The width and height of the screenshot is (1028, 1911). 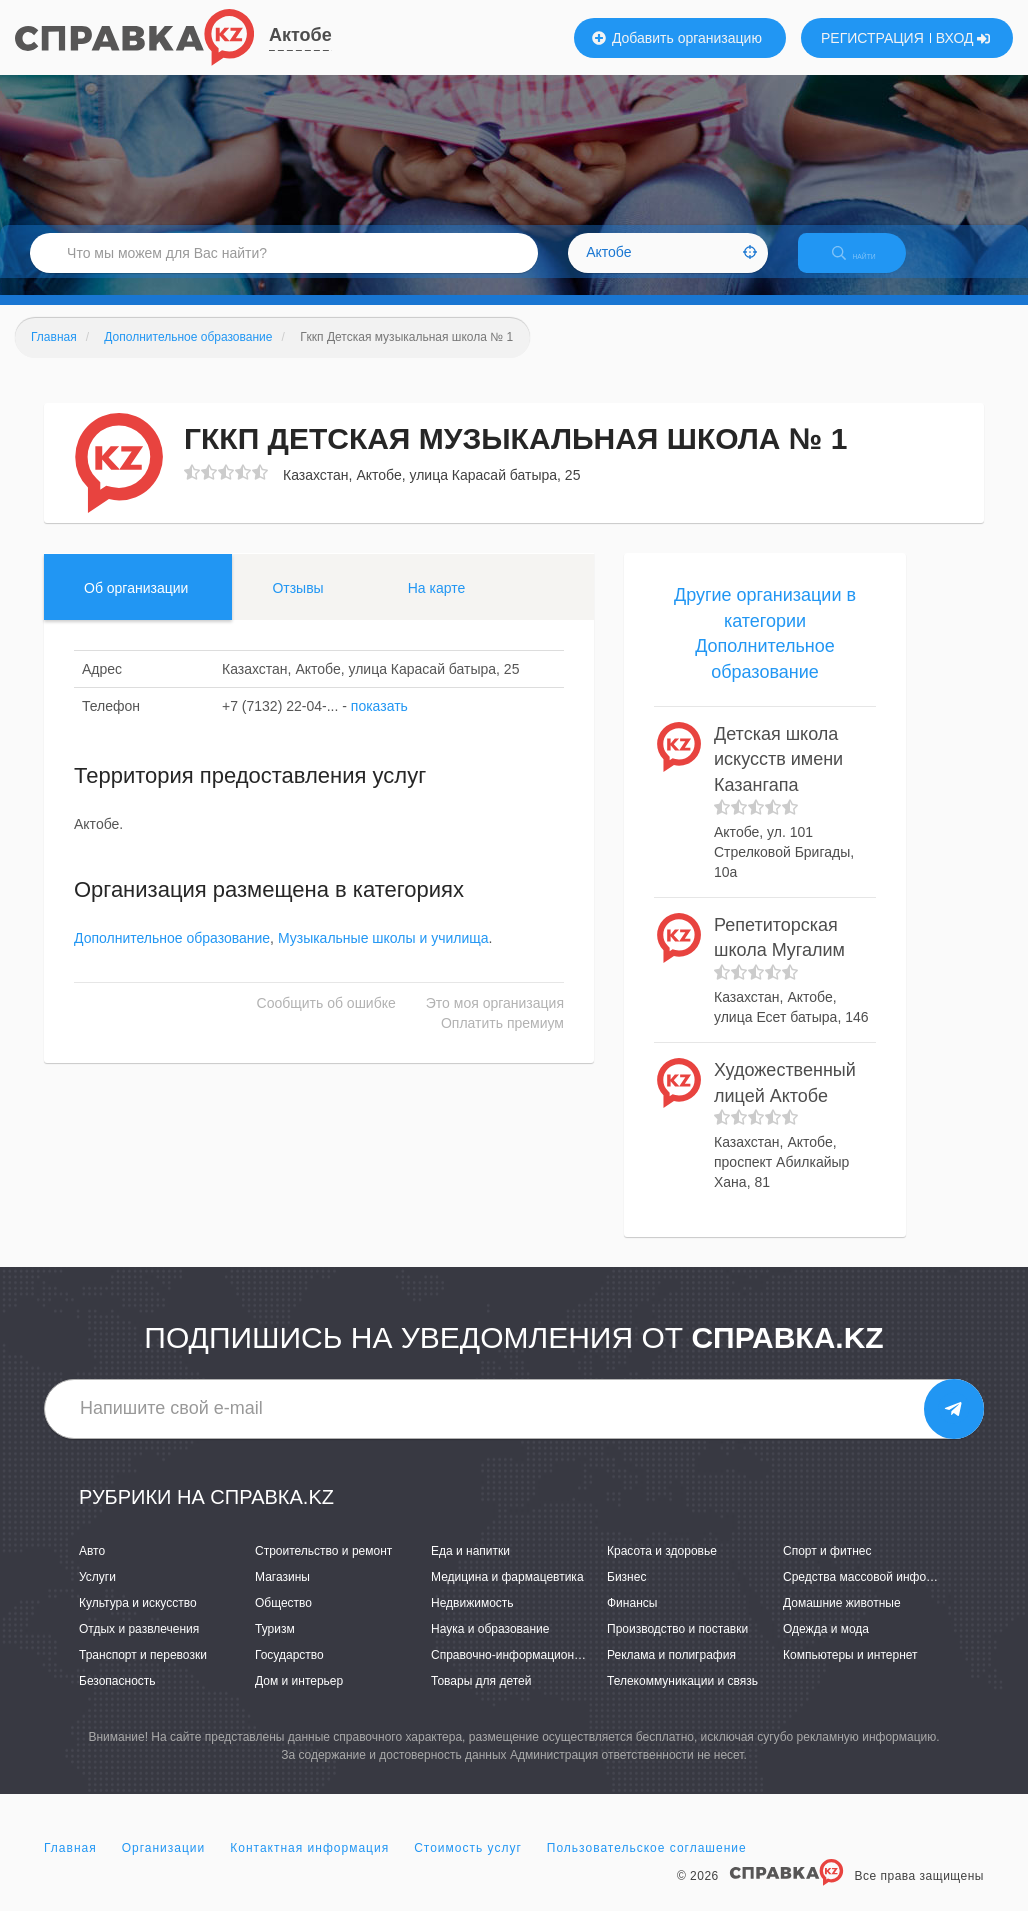 What do you see at coordinates (164, 1865) in the screenshot?
I see `Организации` at bounding box center [164, 1865].